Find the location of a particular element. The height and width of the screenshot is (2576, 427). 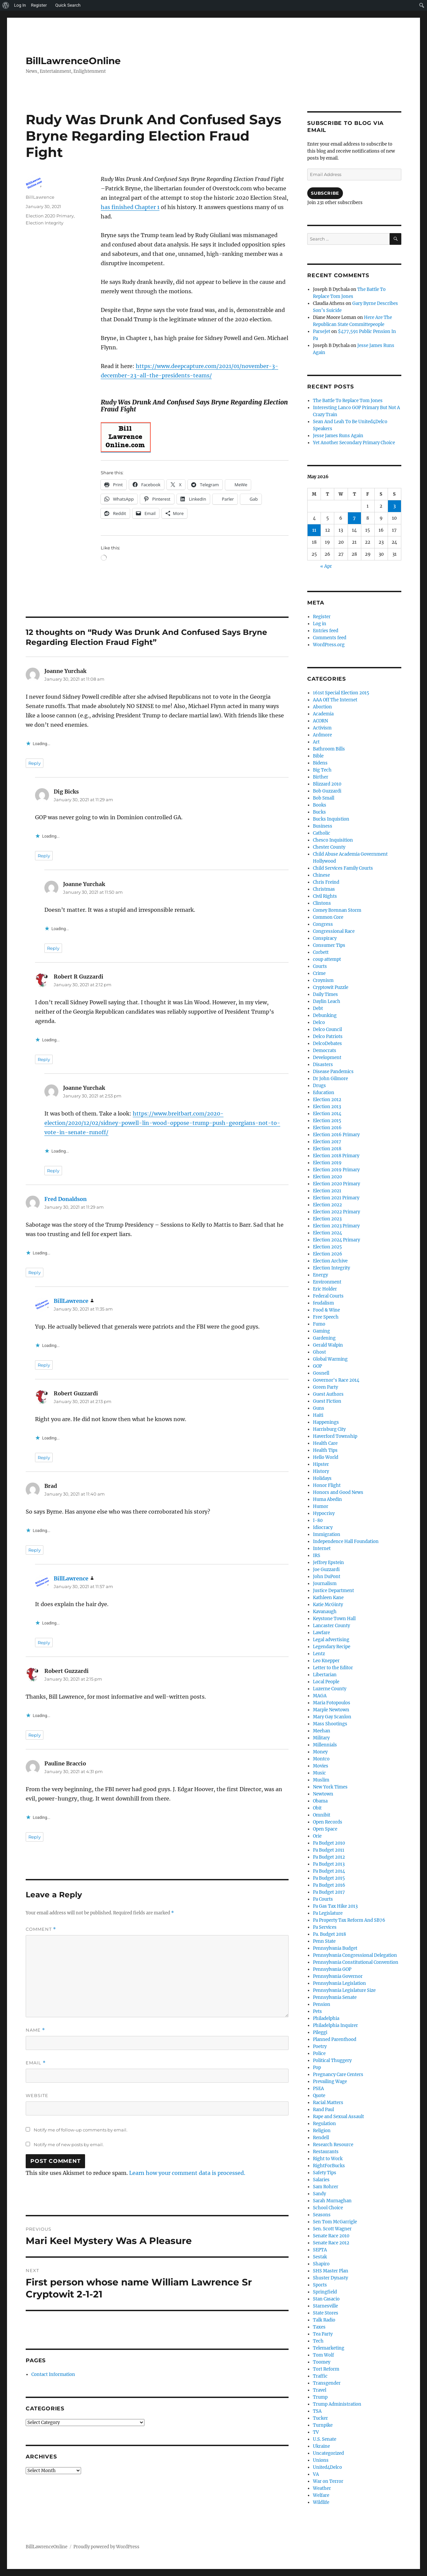

Poetry is located at coordinates (320, 2046).